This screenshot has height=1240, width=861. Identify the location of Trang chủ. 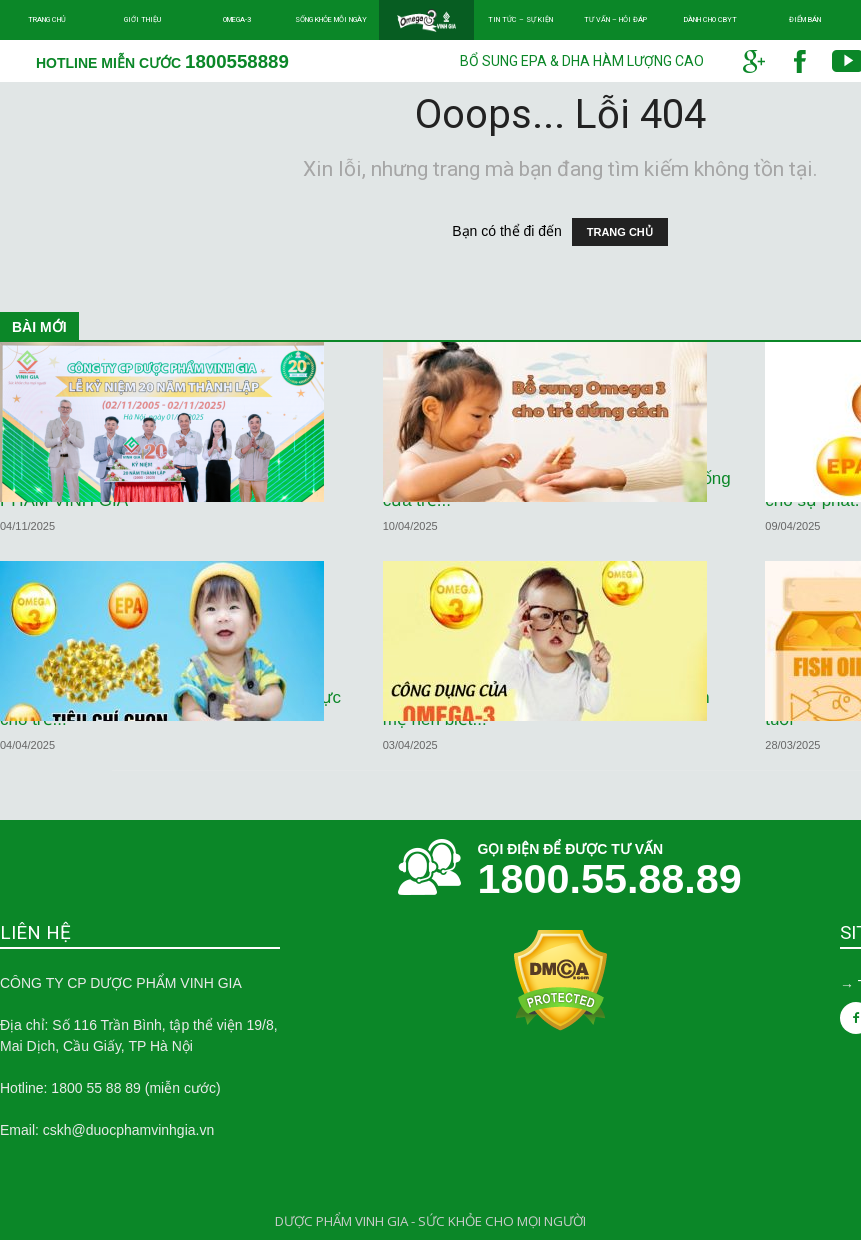
(47, 19).